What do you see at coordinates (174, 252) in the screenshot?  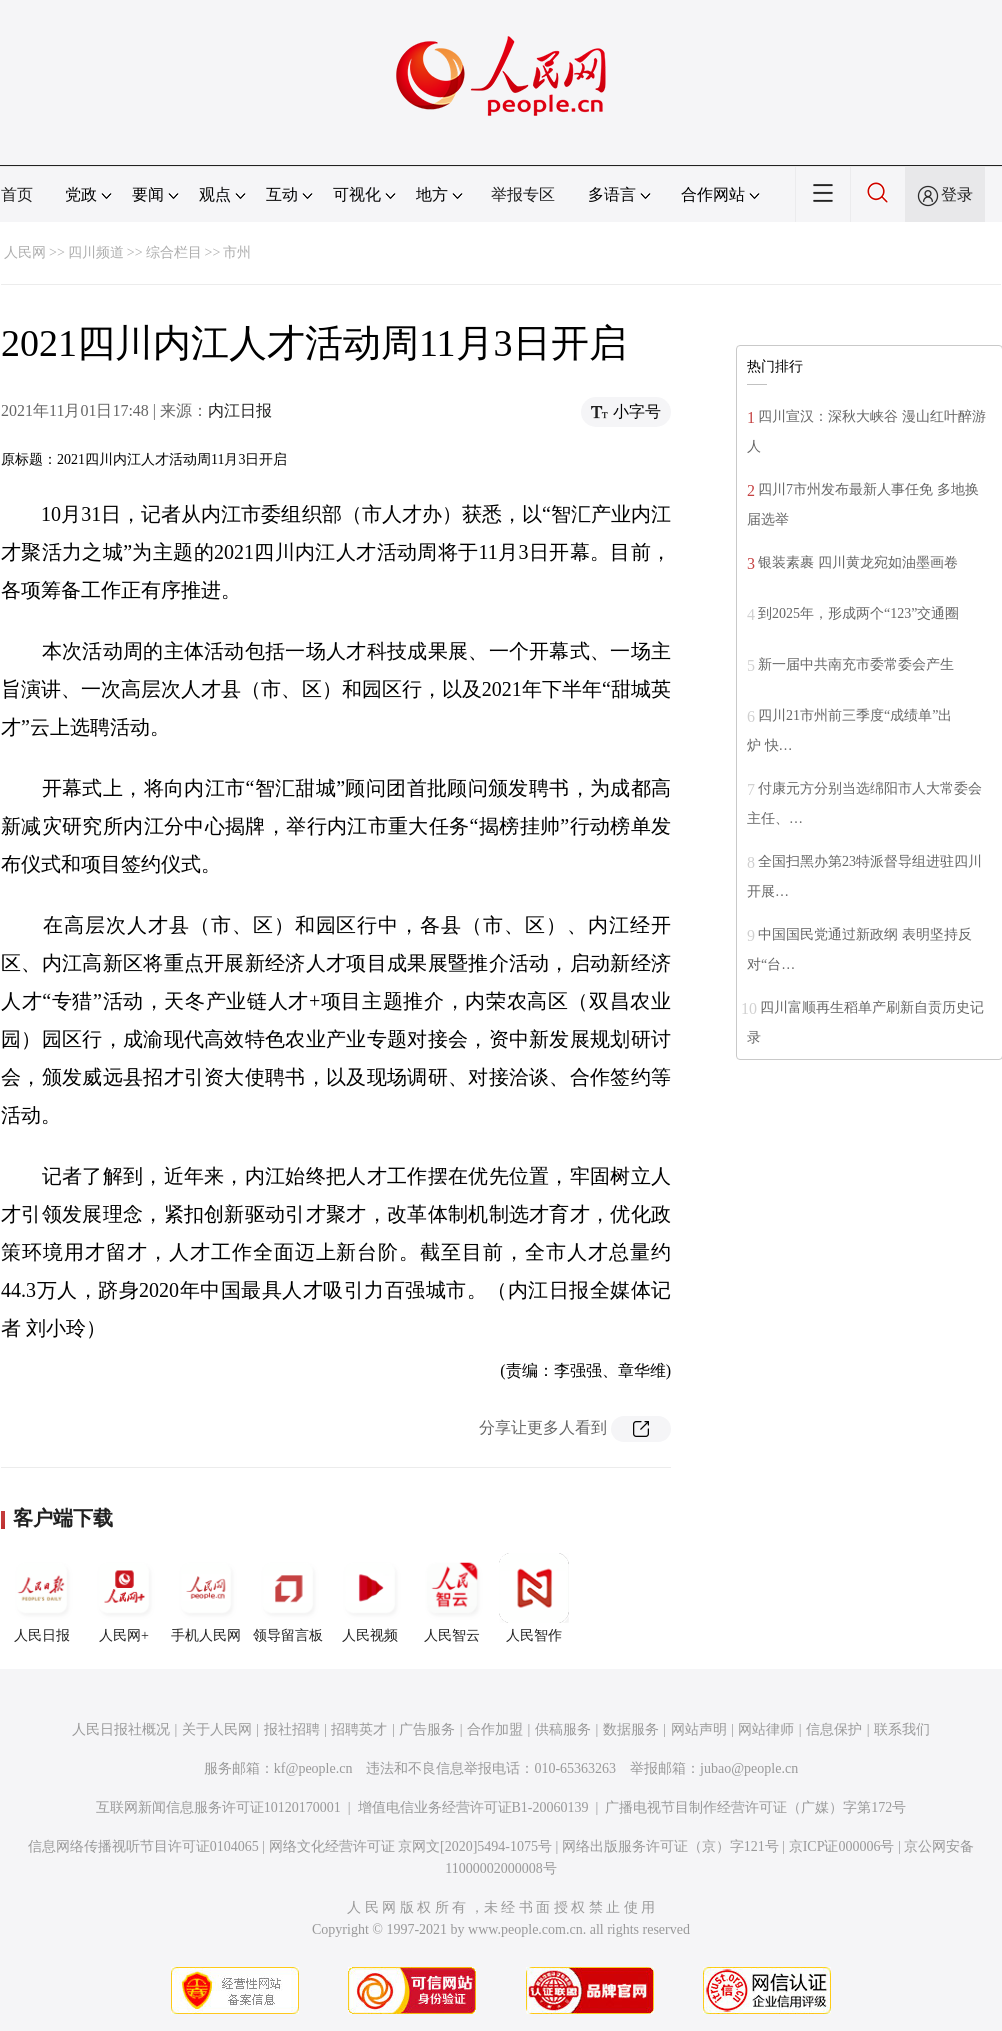 I see `综合栏目` at bounding box center [174, 252].